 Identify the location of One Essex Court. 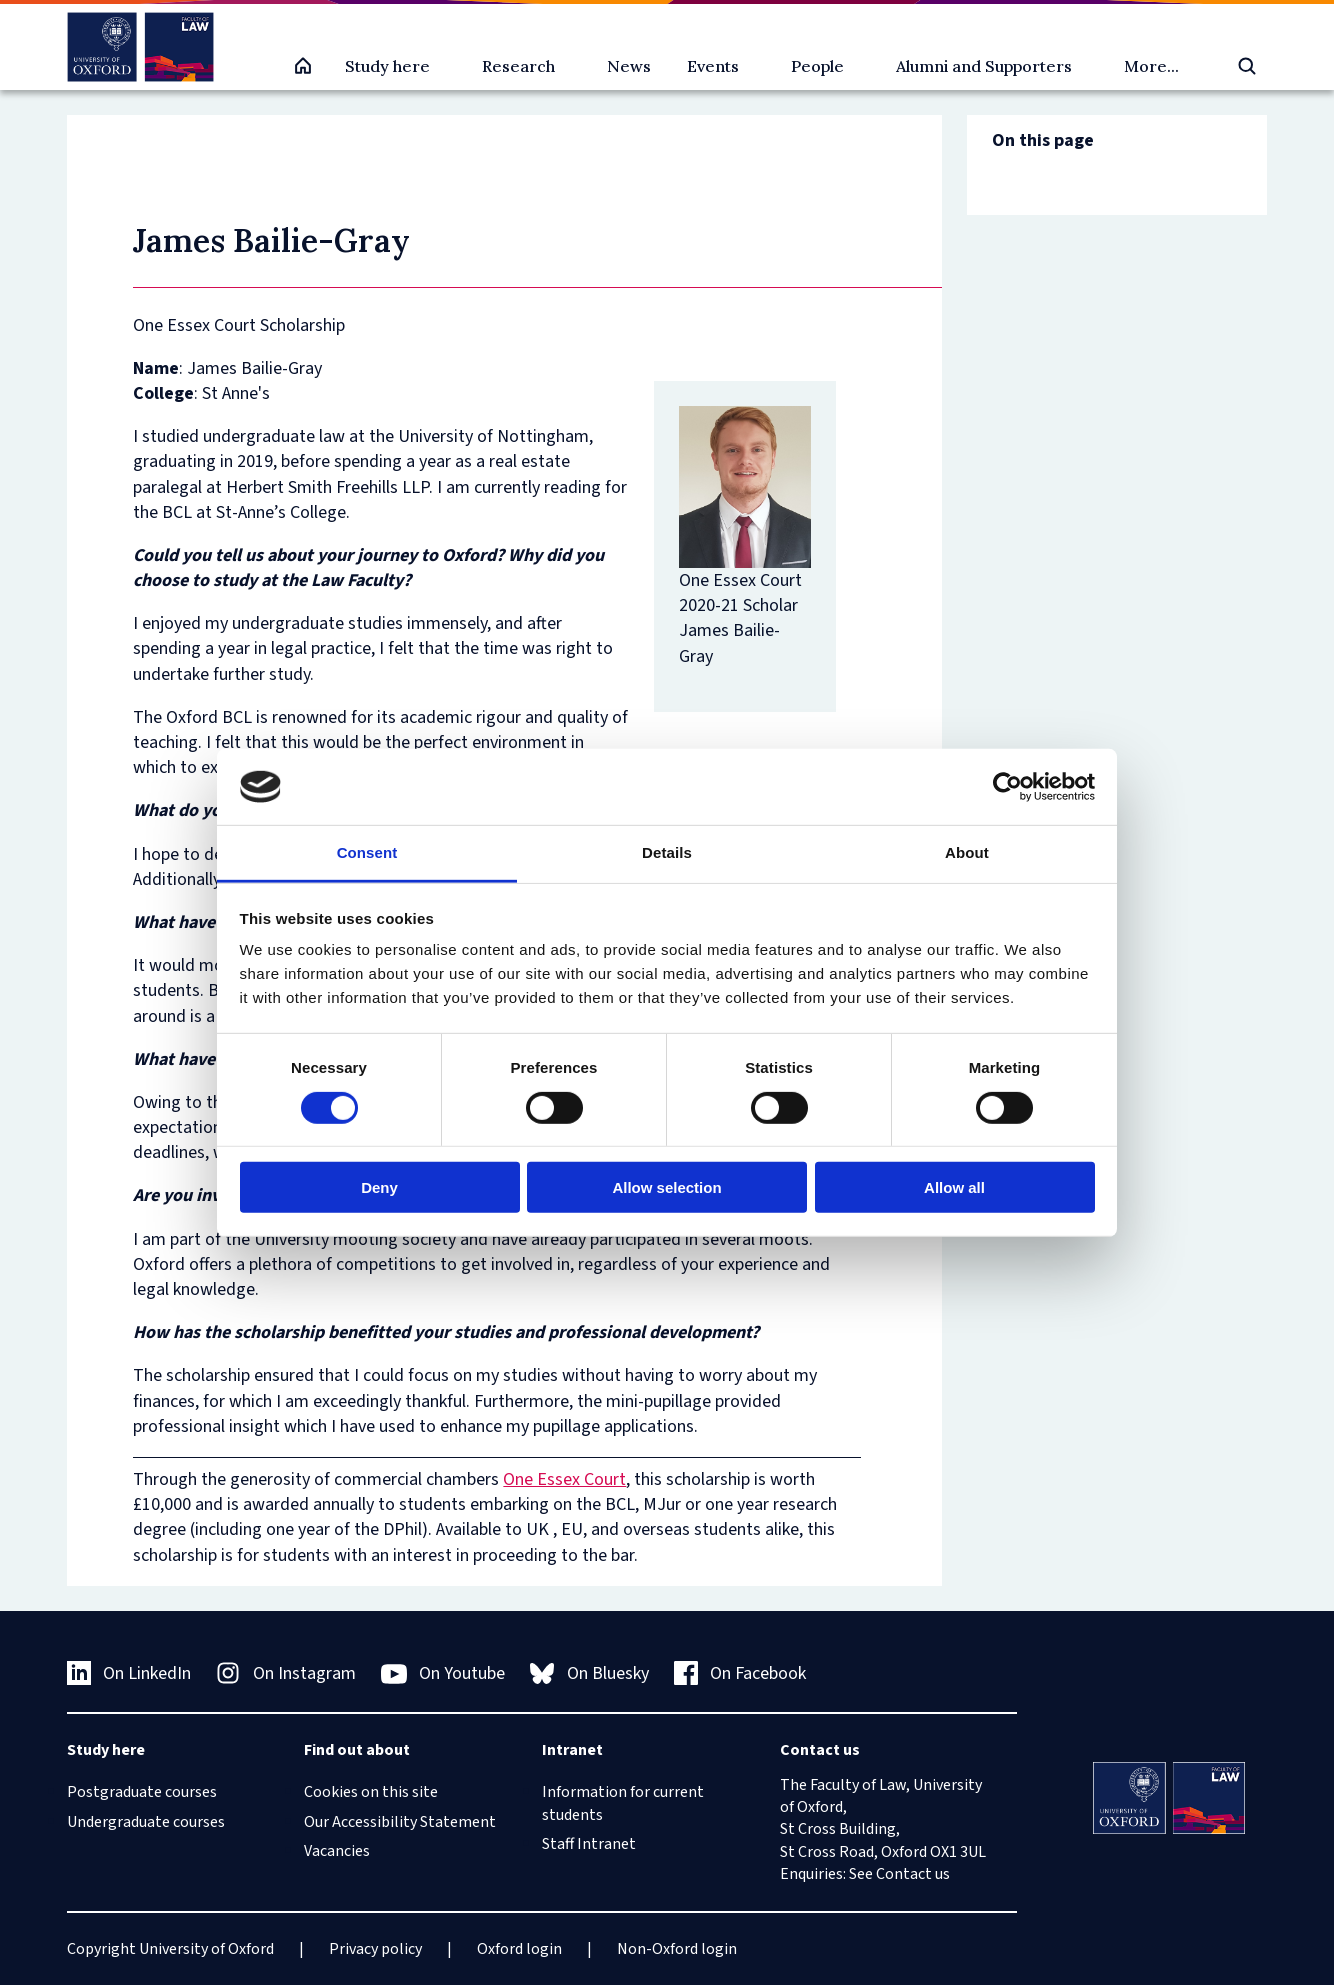
(564, 1479).